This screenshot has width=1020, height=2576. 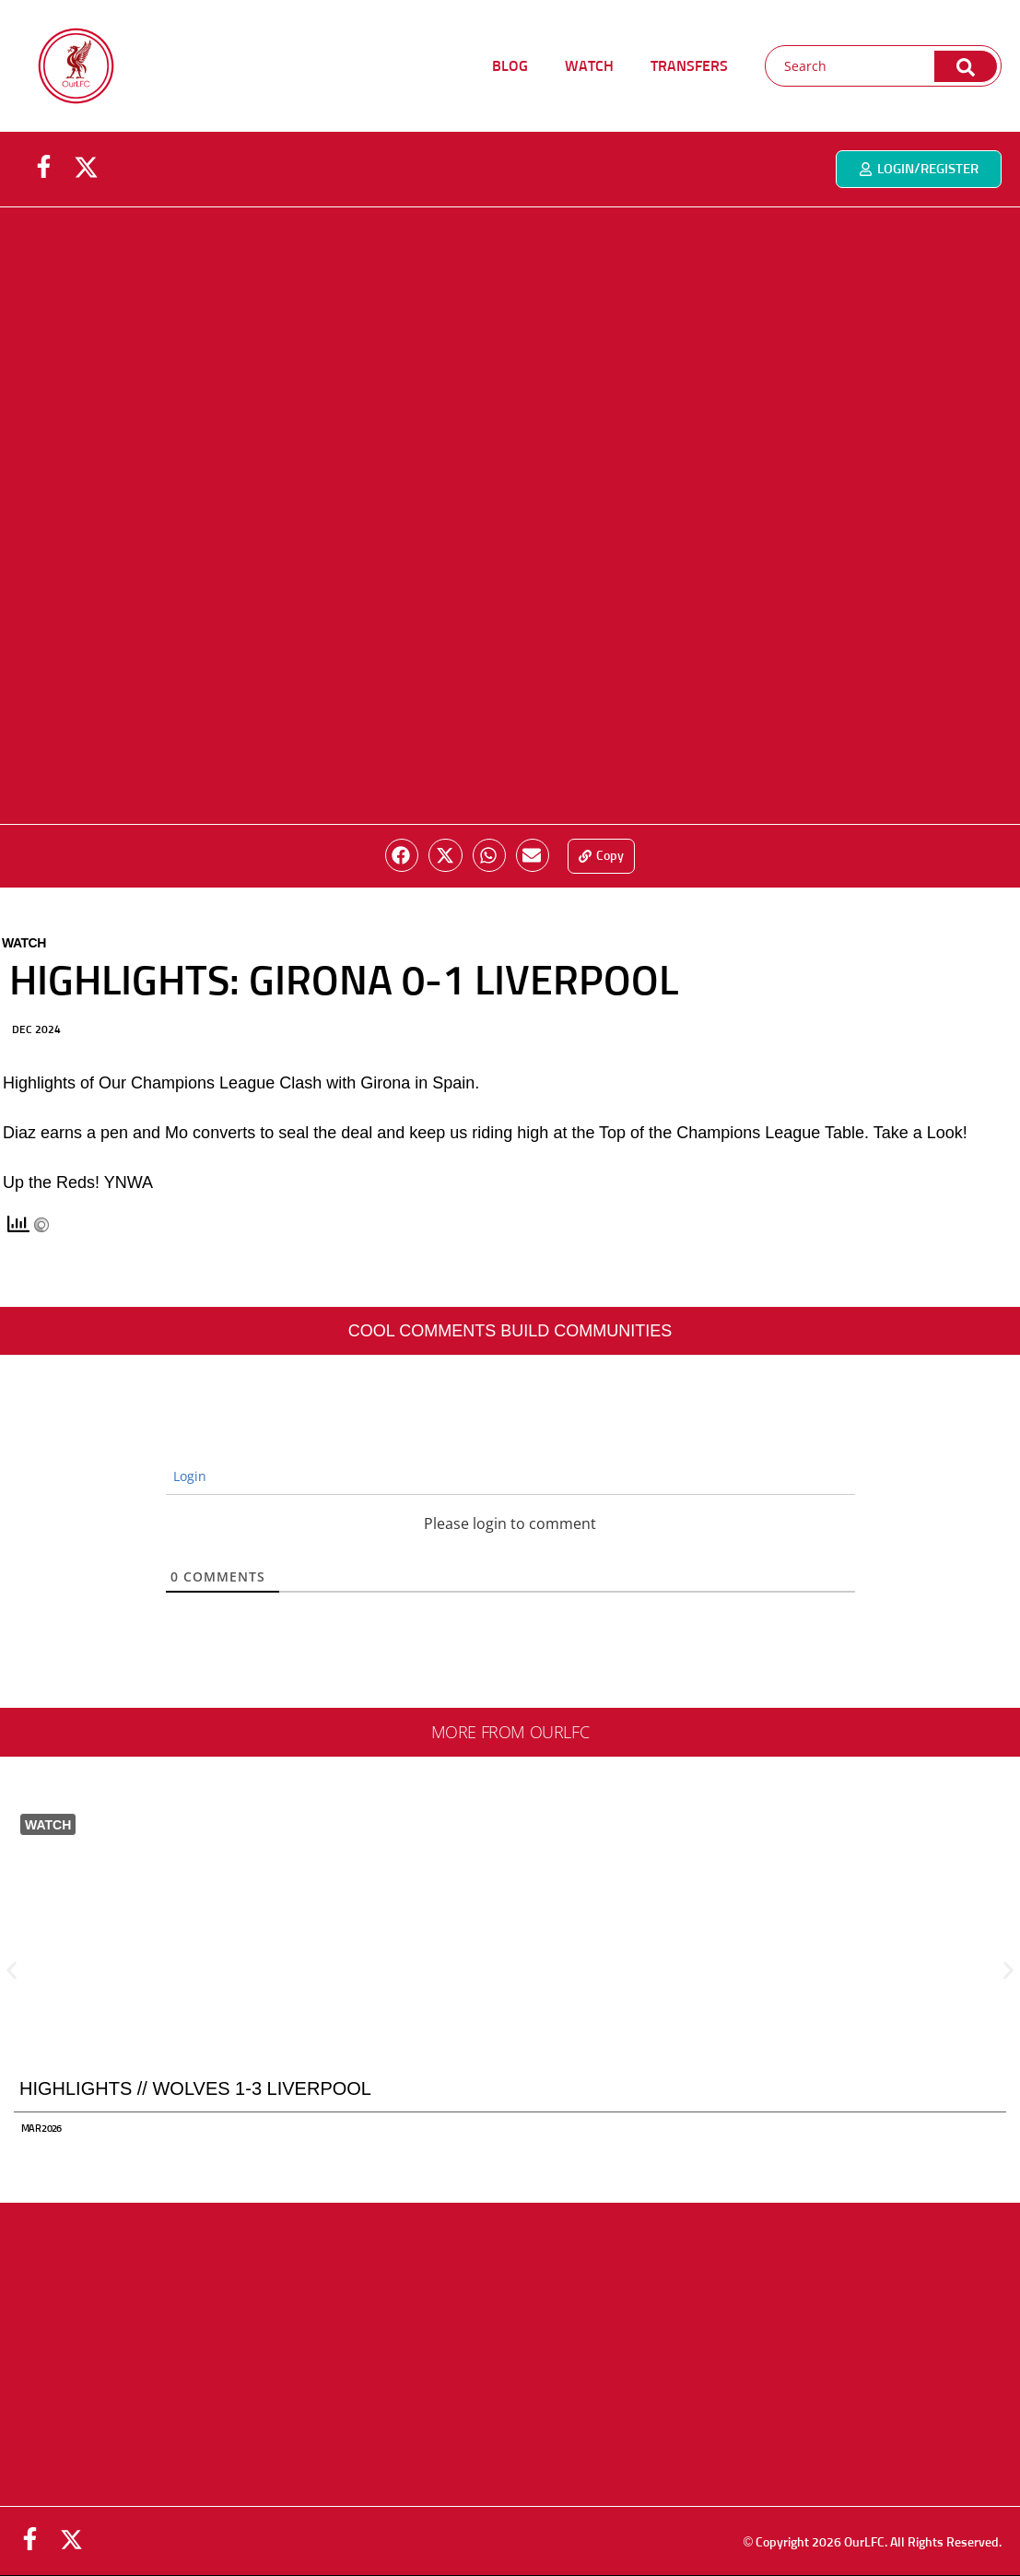 I want to click on [button], so click(x=401, y=855).